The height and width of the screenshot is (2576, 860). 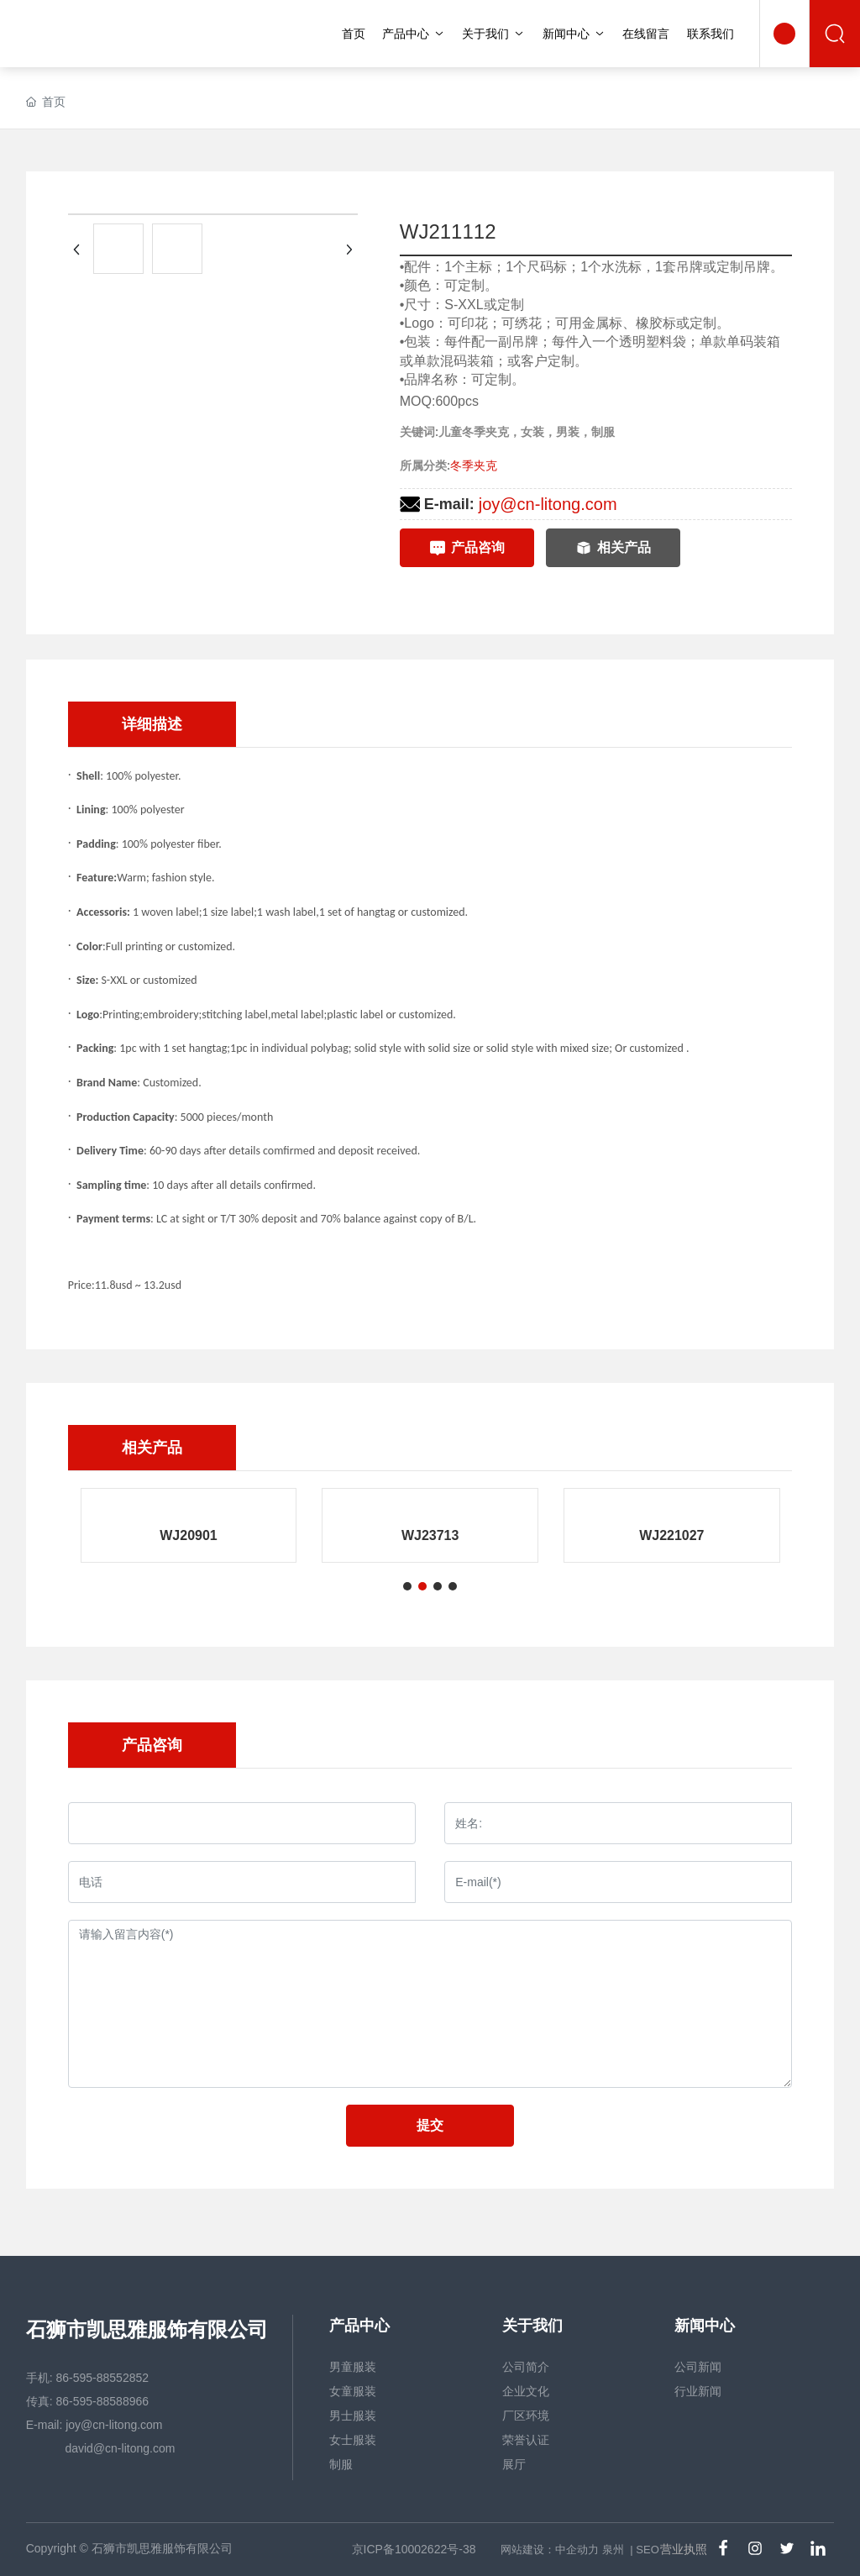 What do you see at coordinates (430, 1535) in the screenshot?
I see `WJ23713` at bounding box center [430, 1535].